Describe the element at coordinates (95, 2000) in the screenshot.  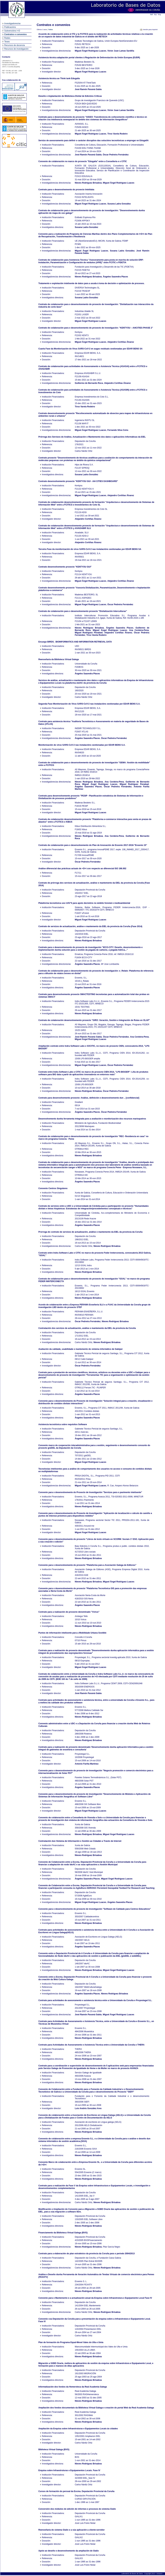
I see `Contrato para actividades de asesoramento e asistencia técnica entre a Universidade da Coruña e Proyestegal S.L.` at that location.